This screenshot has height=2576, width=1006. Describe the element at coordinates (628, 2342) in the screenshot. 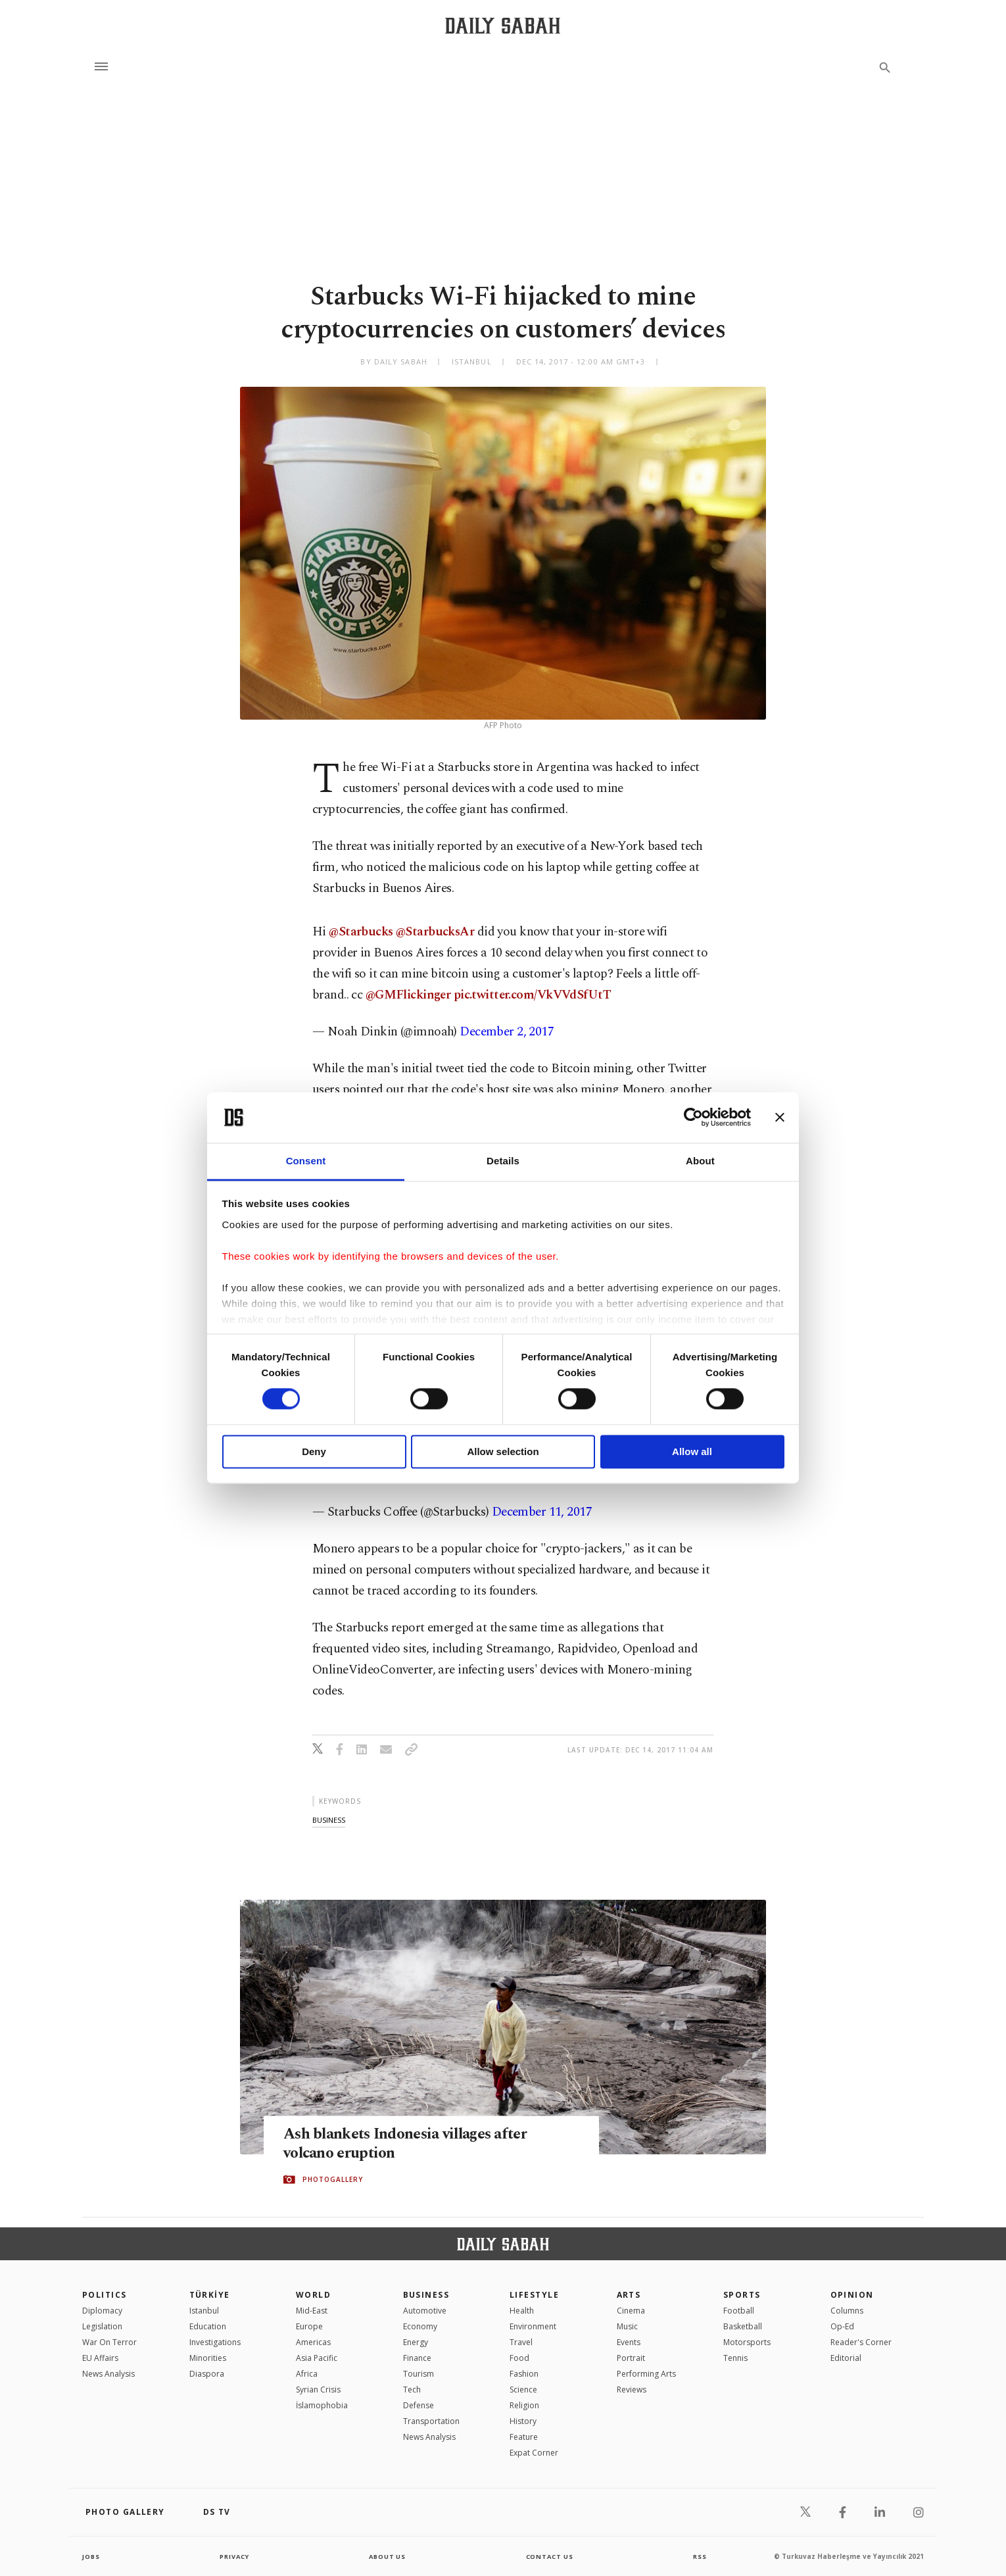

I see `Events` at that location.